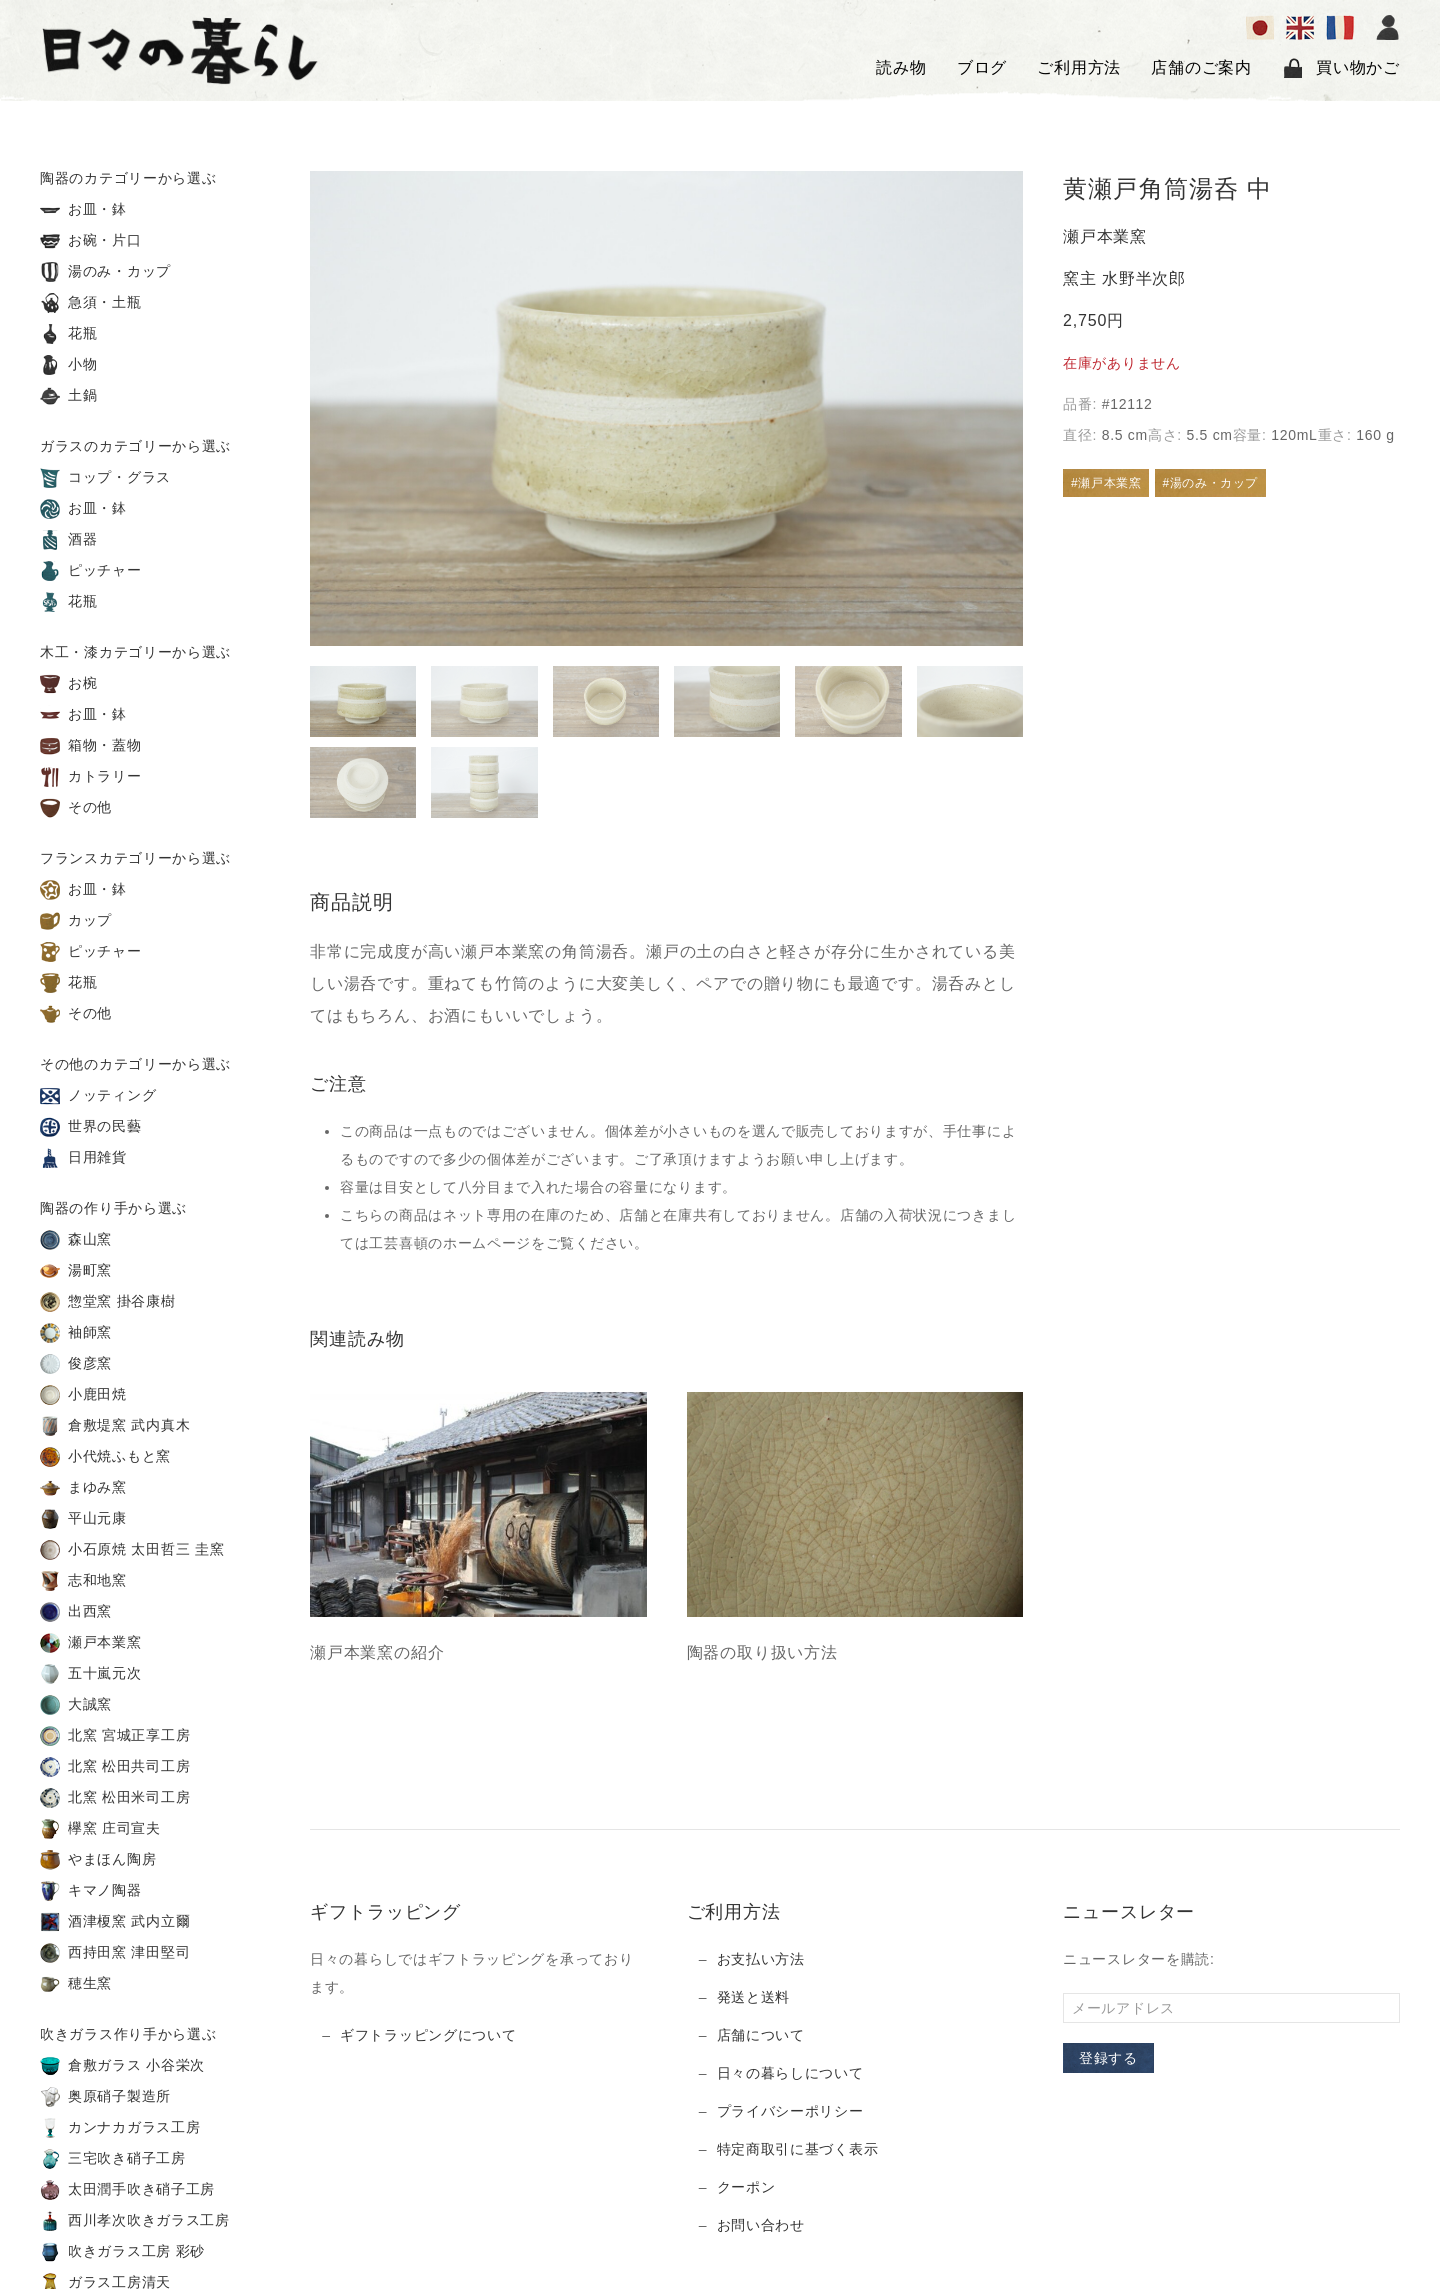 The height and width of the screenshot is (2289, 1440). I want to click on 太田潤手吹き硝子工房, so click(127, 2190).